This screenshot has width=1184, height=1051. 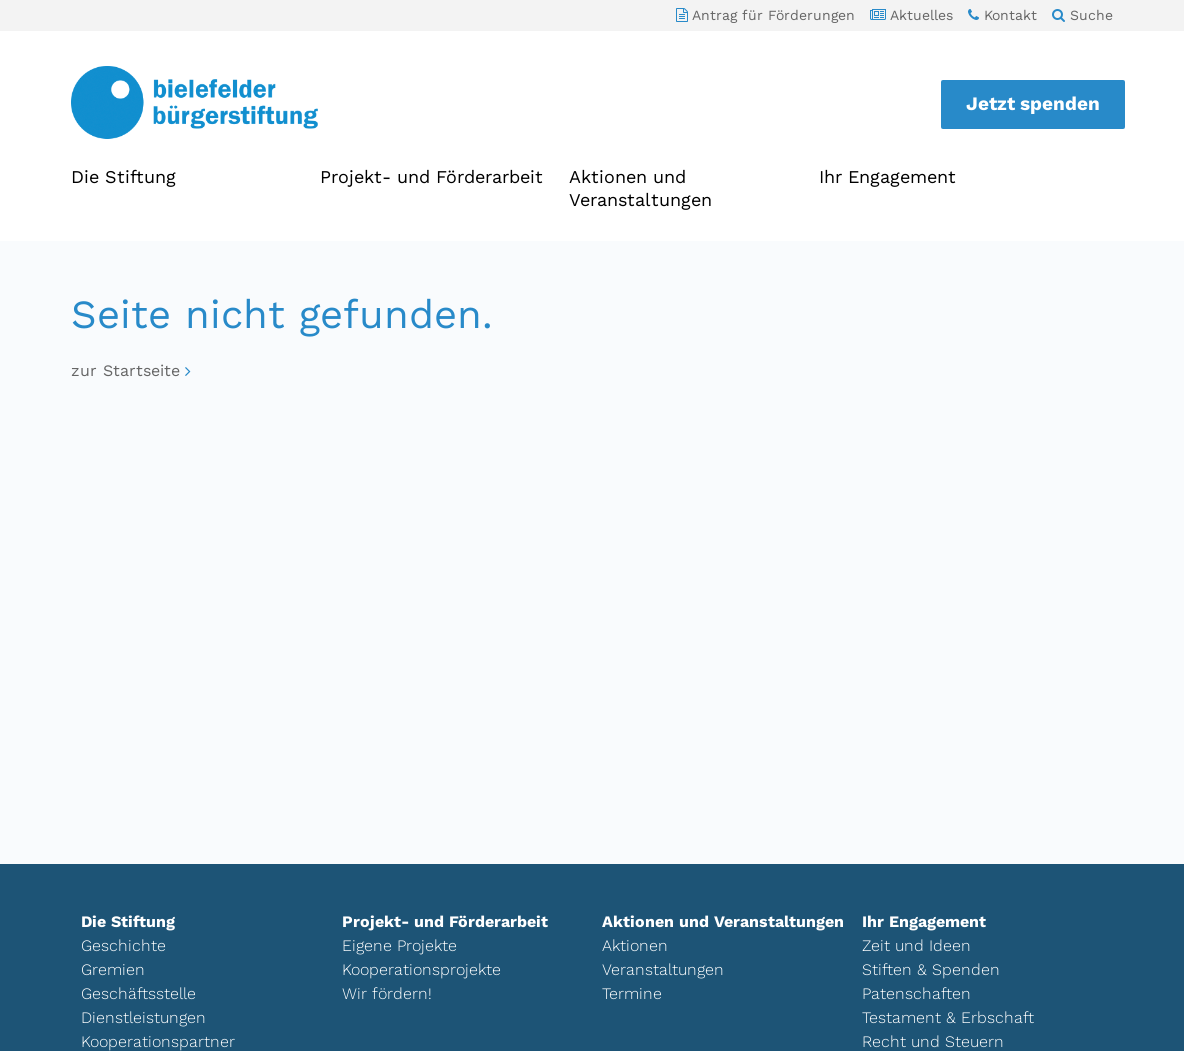 What do you see at coordinates (640, 188) in the screenshot?
I see `Aktionen und Veranstaltungen` at bounding box center [640, 188].